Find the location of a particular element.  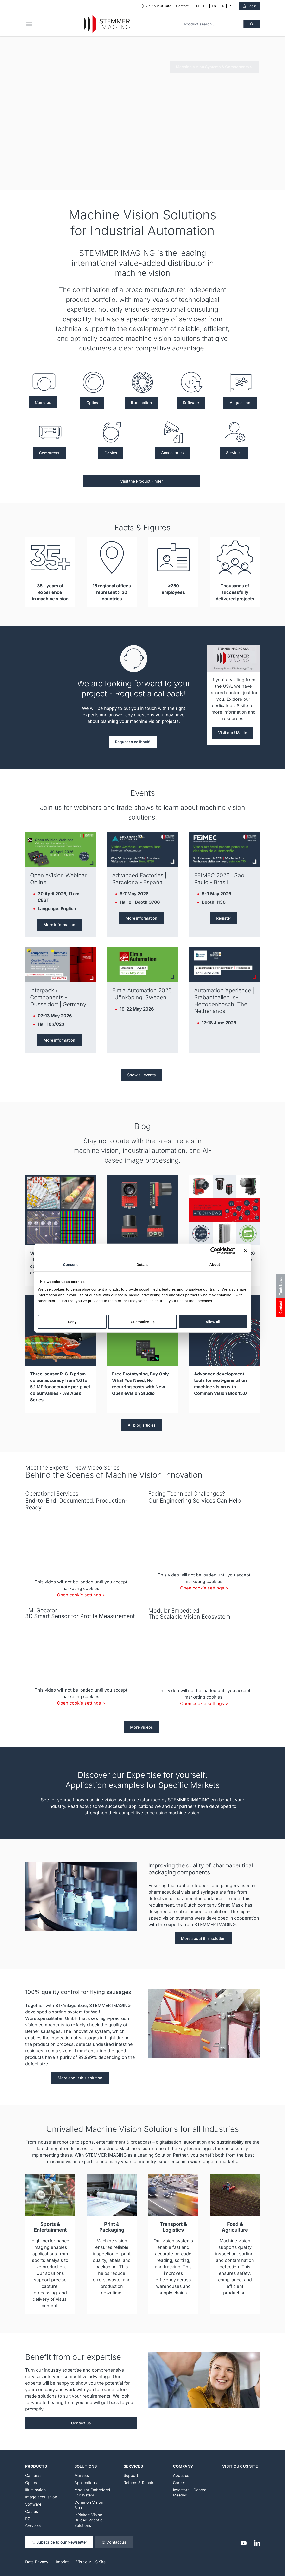

Customize is located at coordinates (143, 1321).